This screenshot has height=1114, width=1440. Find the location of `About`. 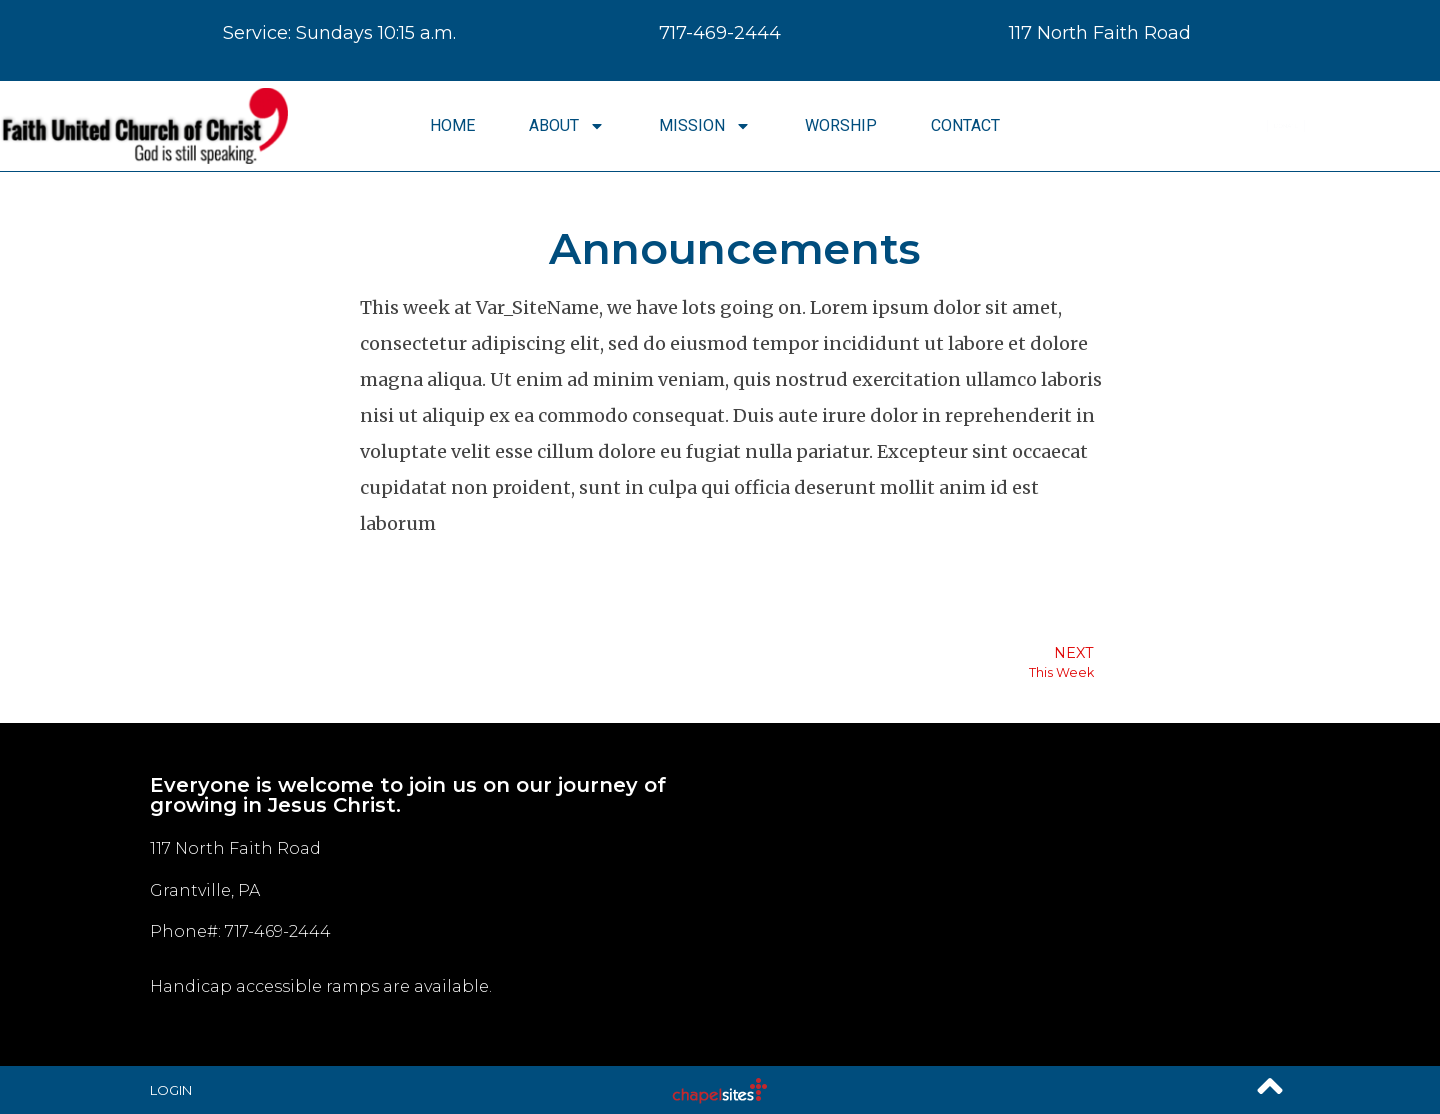

About is located at coordinates (567, 126).